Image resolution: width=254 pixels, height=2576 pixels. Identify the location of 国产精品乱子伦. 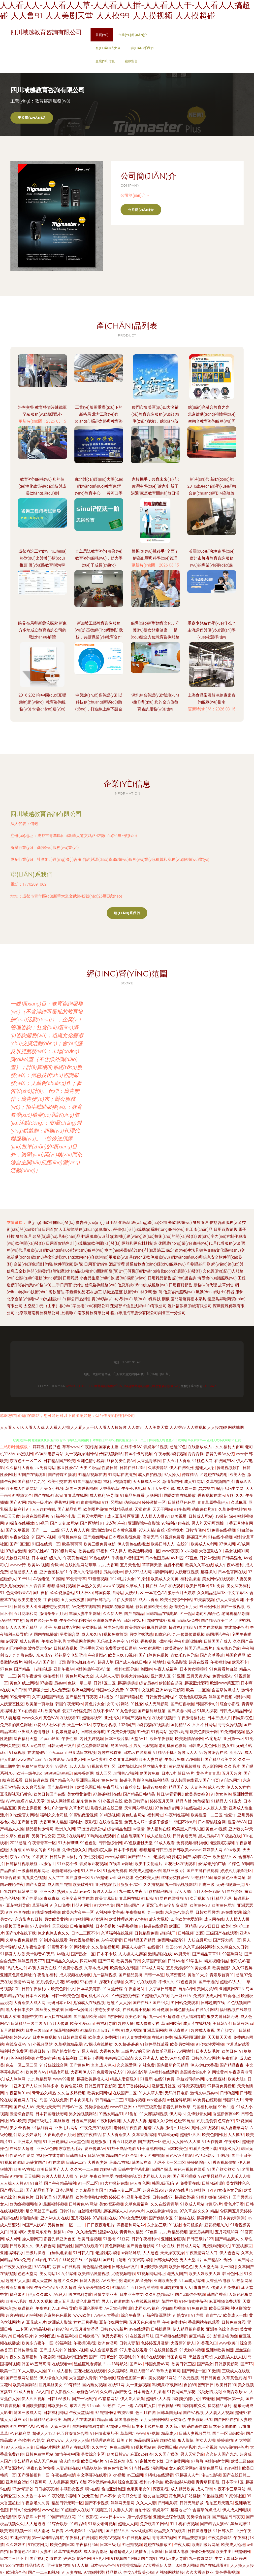
(39, 2190).